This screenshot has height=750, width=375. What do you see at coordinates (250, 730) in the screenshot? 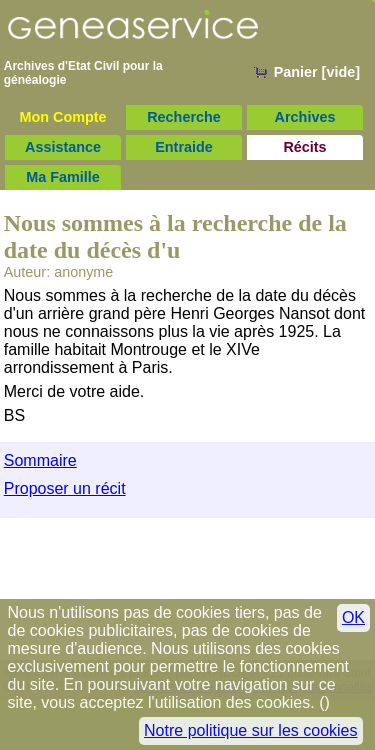
I see `Notre politique sur les cookies` at bounding box center [250, 730].